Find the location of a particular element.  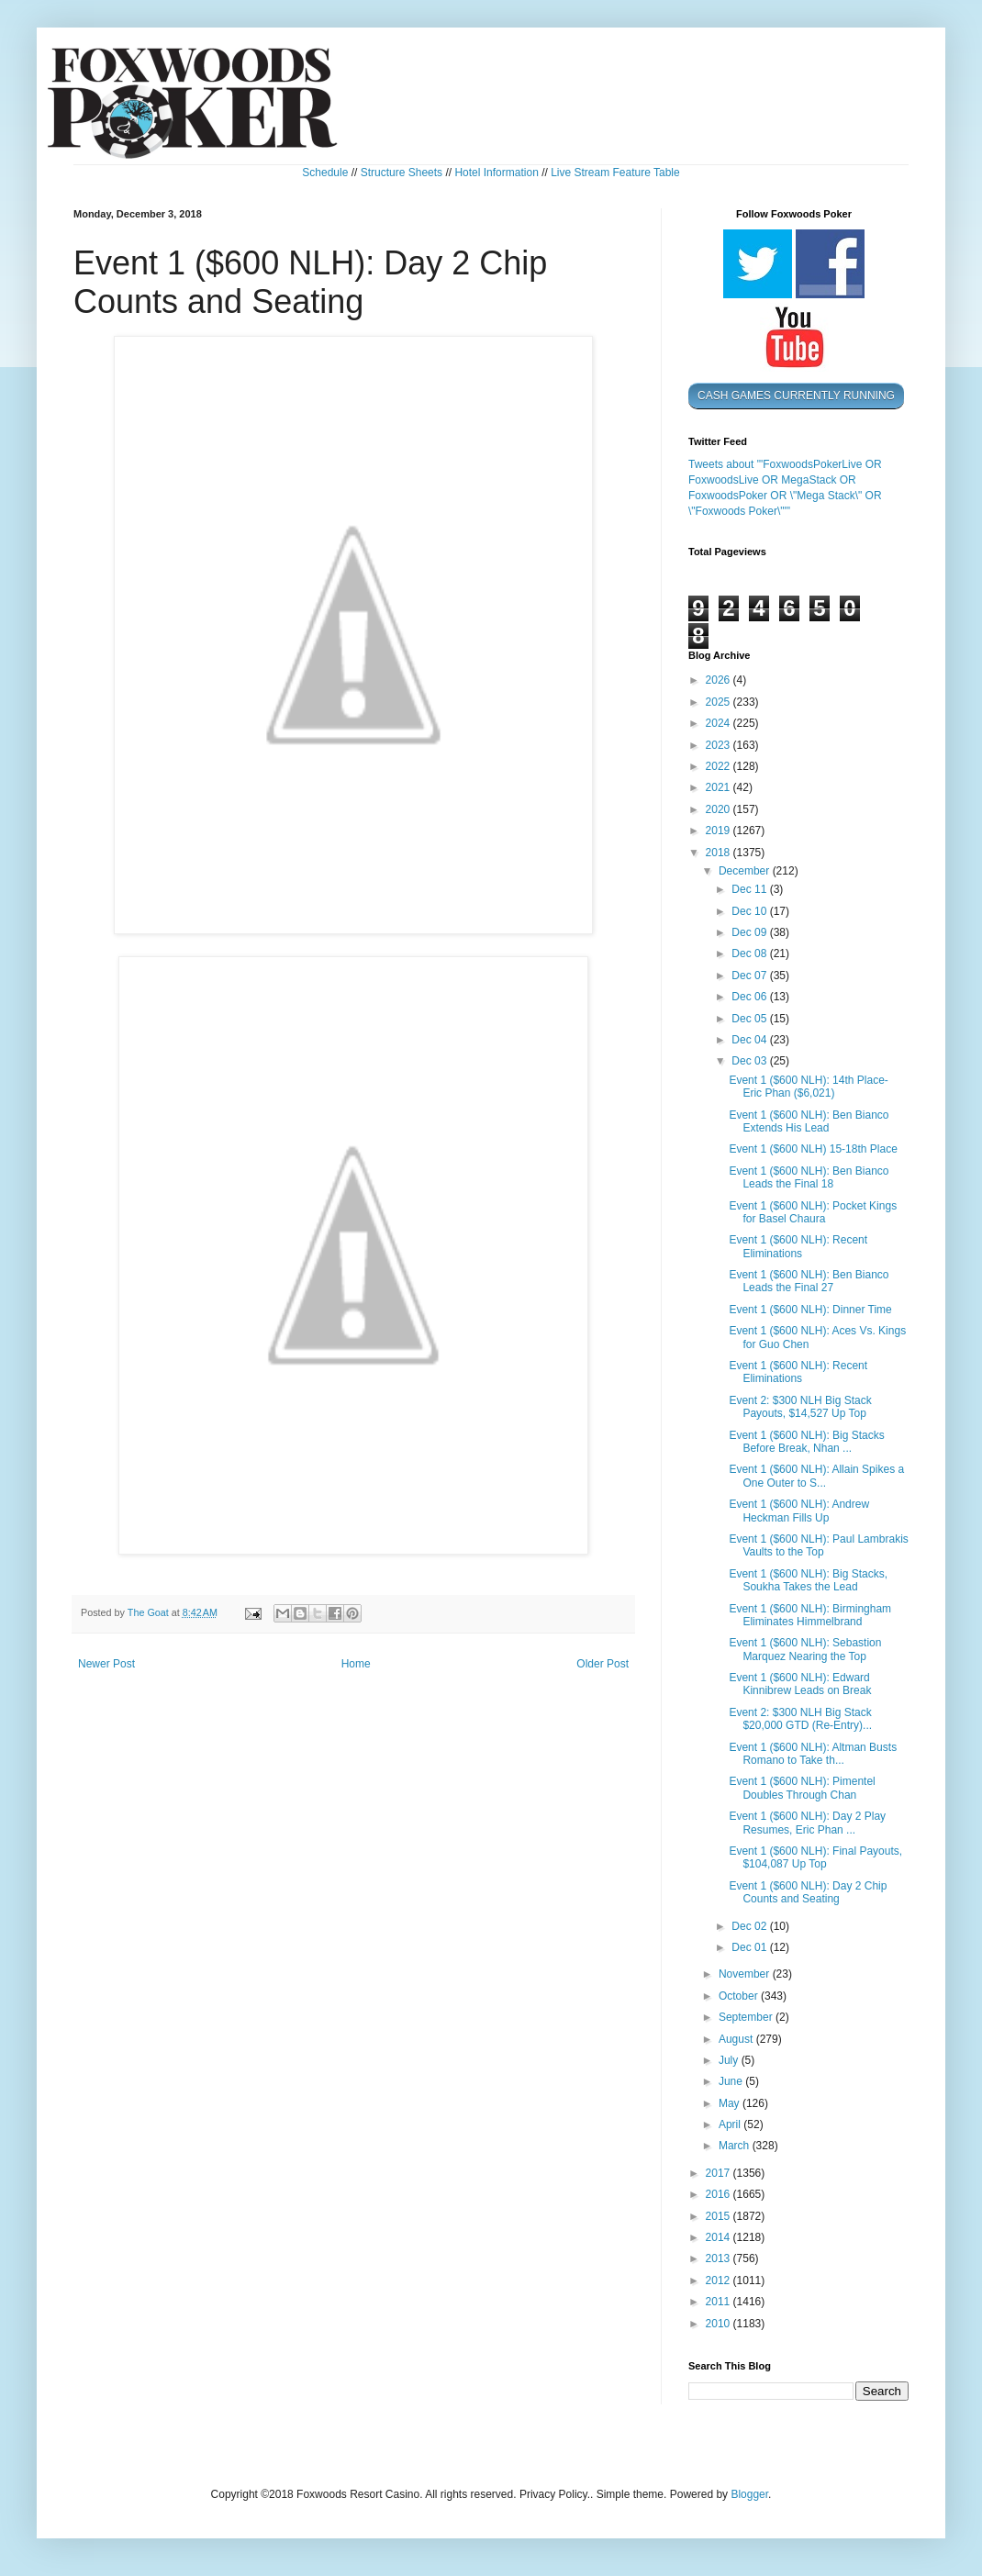

Event 1 ($600 NLH): Ben Bianco Leads the Final 18 is located at coordinates (808, 1177).